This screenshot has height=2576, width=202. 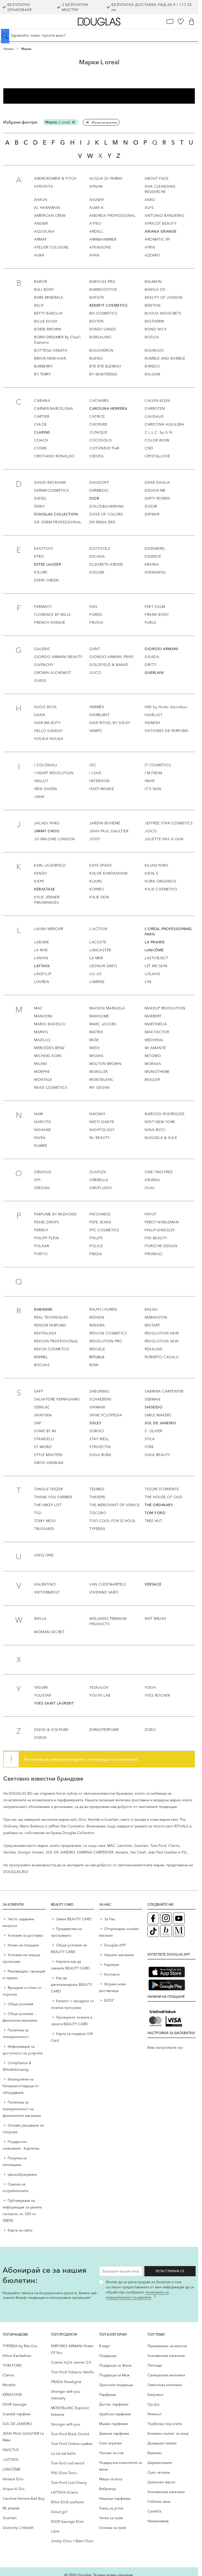 I want to click on Дамски парфюми, so click(x=114, y=2433).